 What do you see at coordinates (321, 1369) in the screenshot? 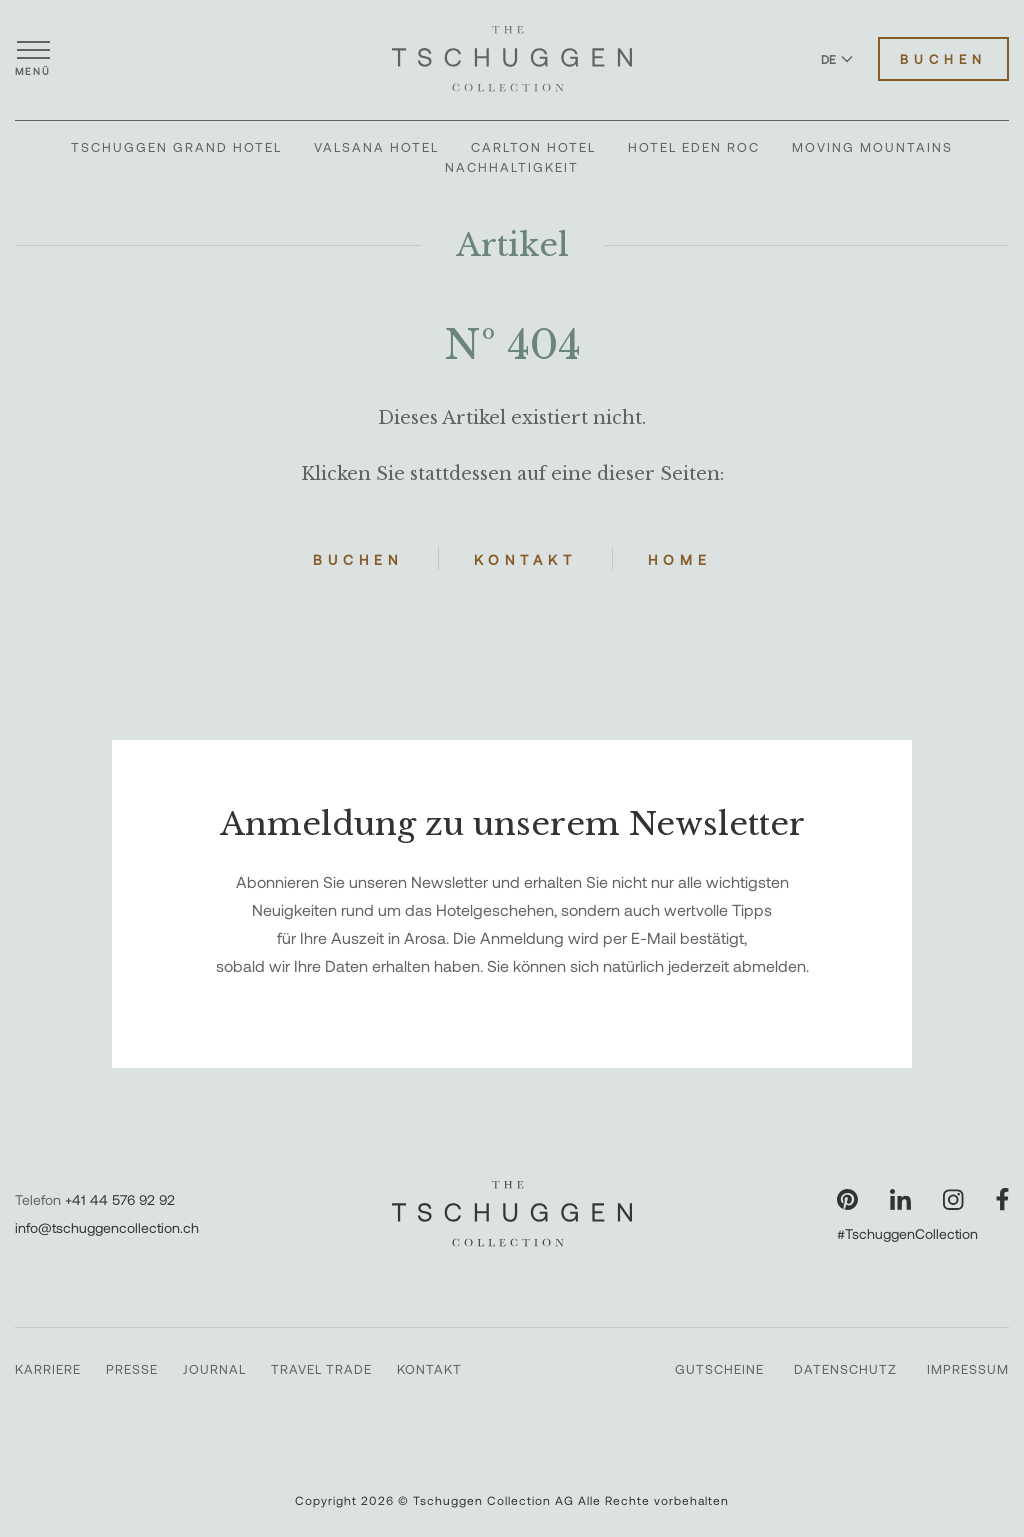
I see `Travel Trade` at bounding box center [321, 1369].